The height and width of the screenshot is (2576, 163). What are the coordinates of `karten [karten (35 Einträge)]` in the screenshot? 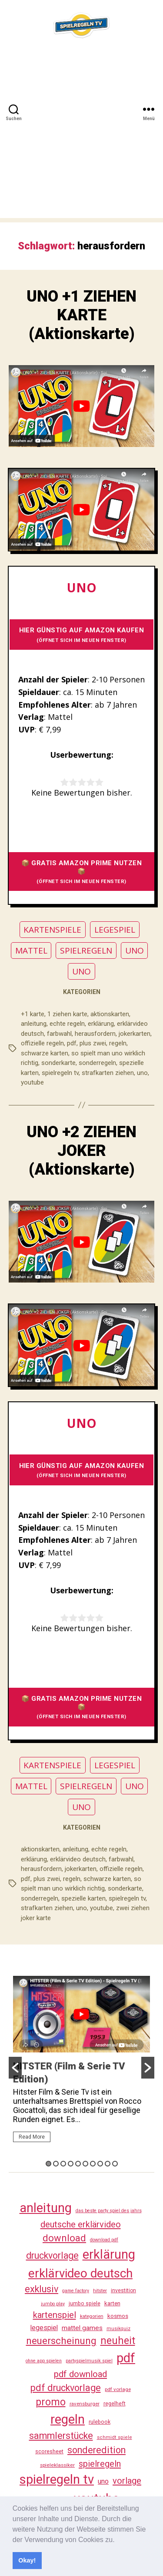 It's located at (112, 2303).